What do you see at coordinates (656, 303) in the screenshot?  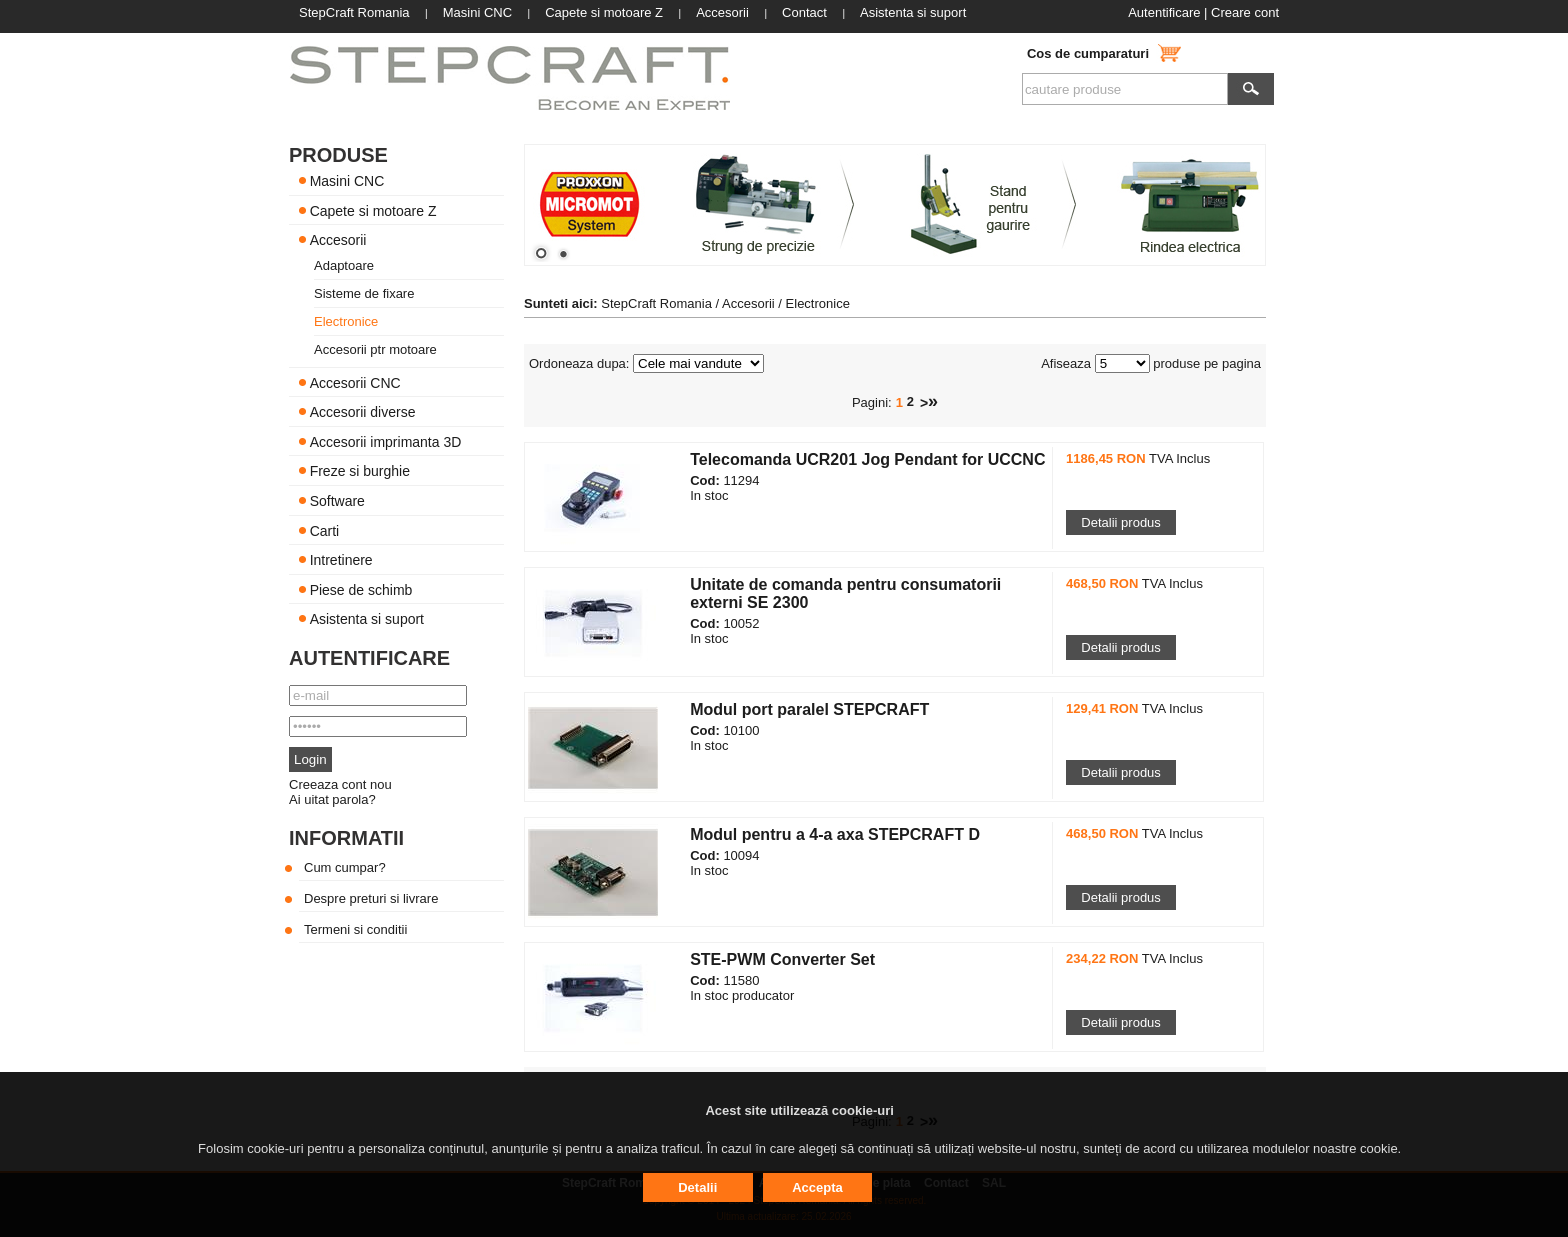 I see `StepCraft Romania` at bounding box center [656, 303].